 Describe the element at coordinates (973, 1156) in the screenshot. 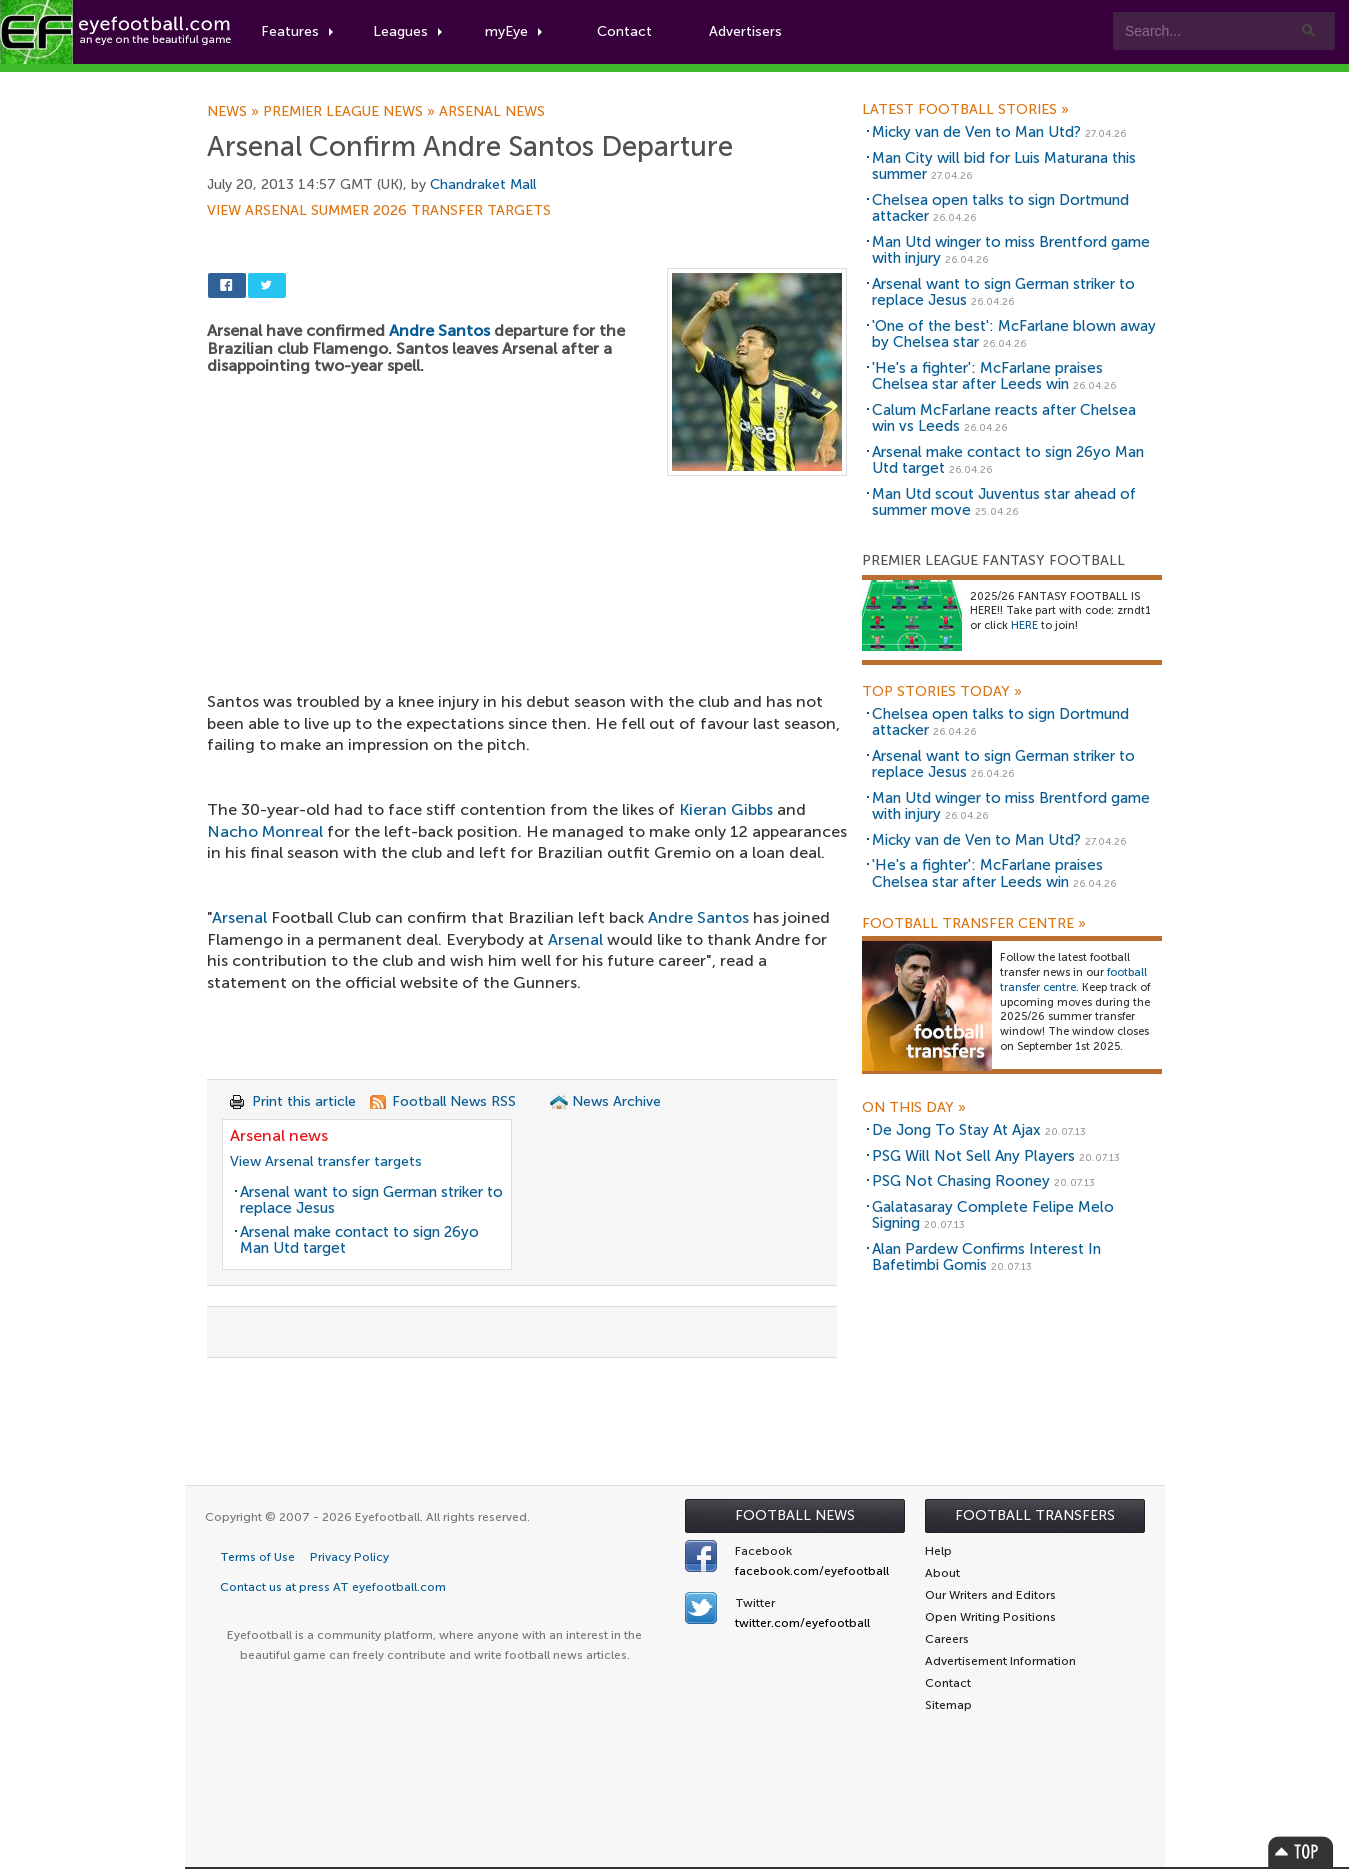

I see `PSG Will Not Sell Any Players` at that location.